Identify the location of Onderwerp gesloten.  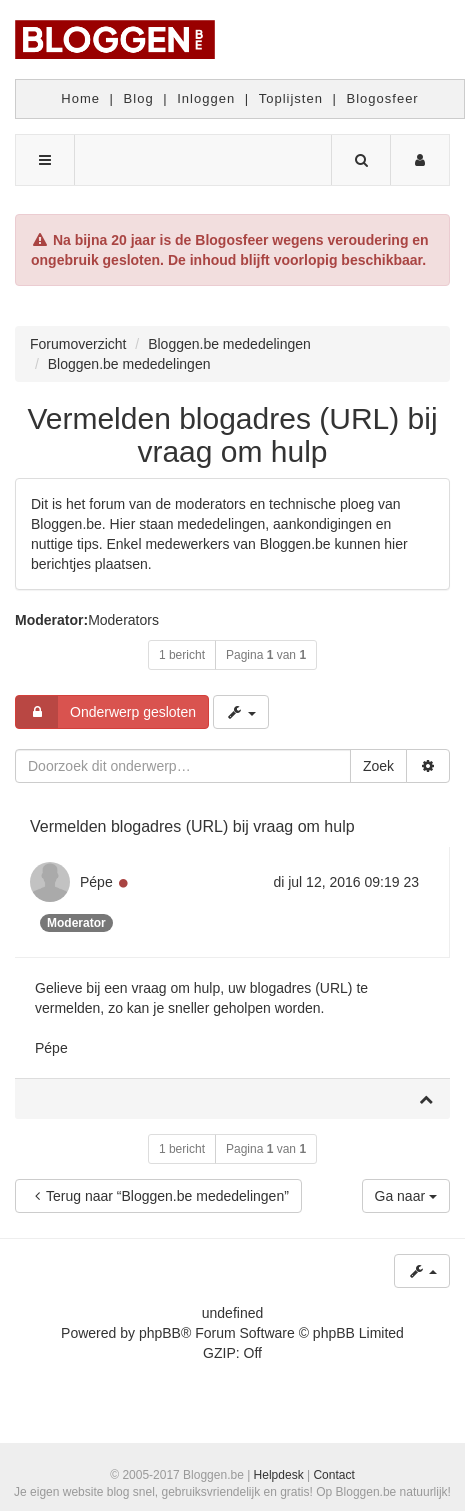
(106, 712).